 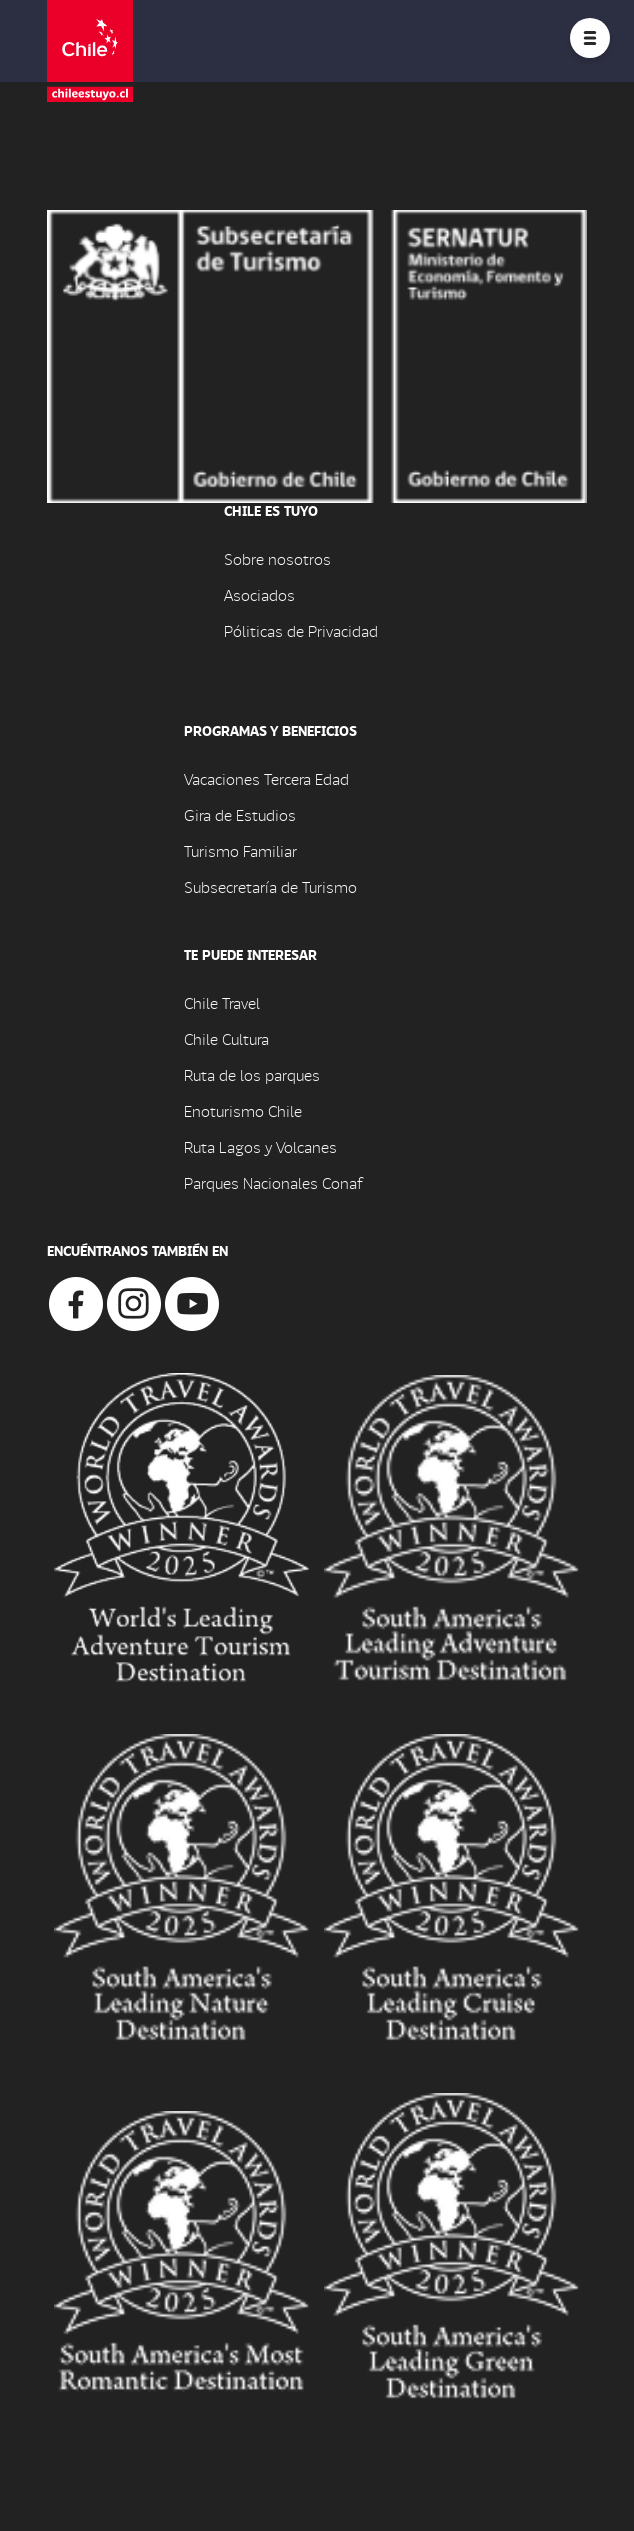 What do you see at coordinates (222, 1002) in the screenshot?
I see `Chile Travel` at bounding box center [222, 1002].